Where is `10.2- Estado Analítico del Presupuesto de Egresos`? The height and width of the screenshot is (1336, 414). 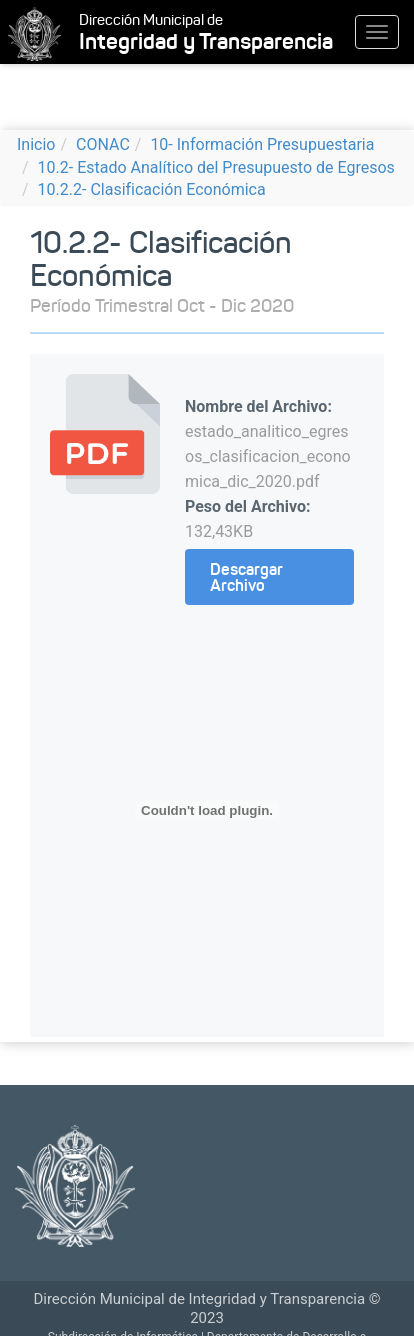
10.2- Estado Analítico del Presupuesto de Egresos is located at coordinates (216, 167).